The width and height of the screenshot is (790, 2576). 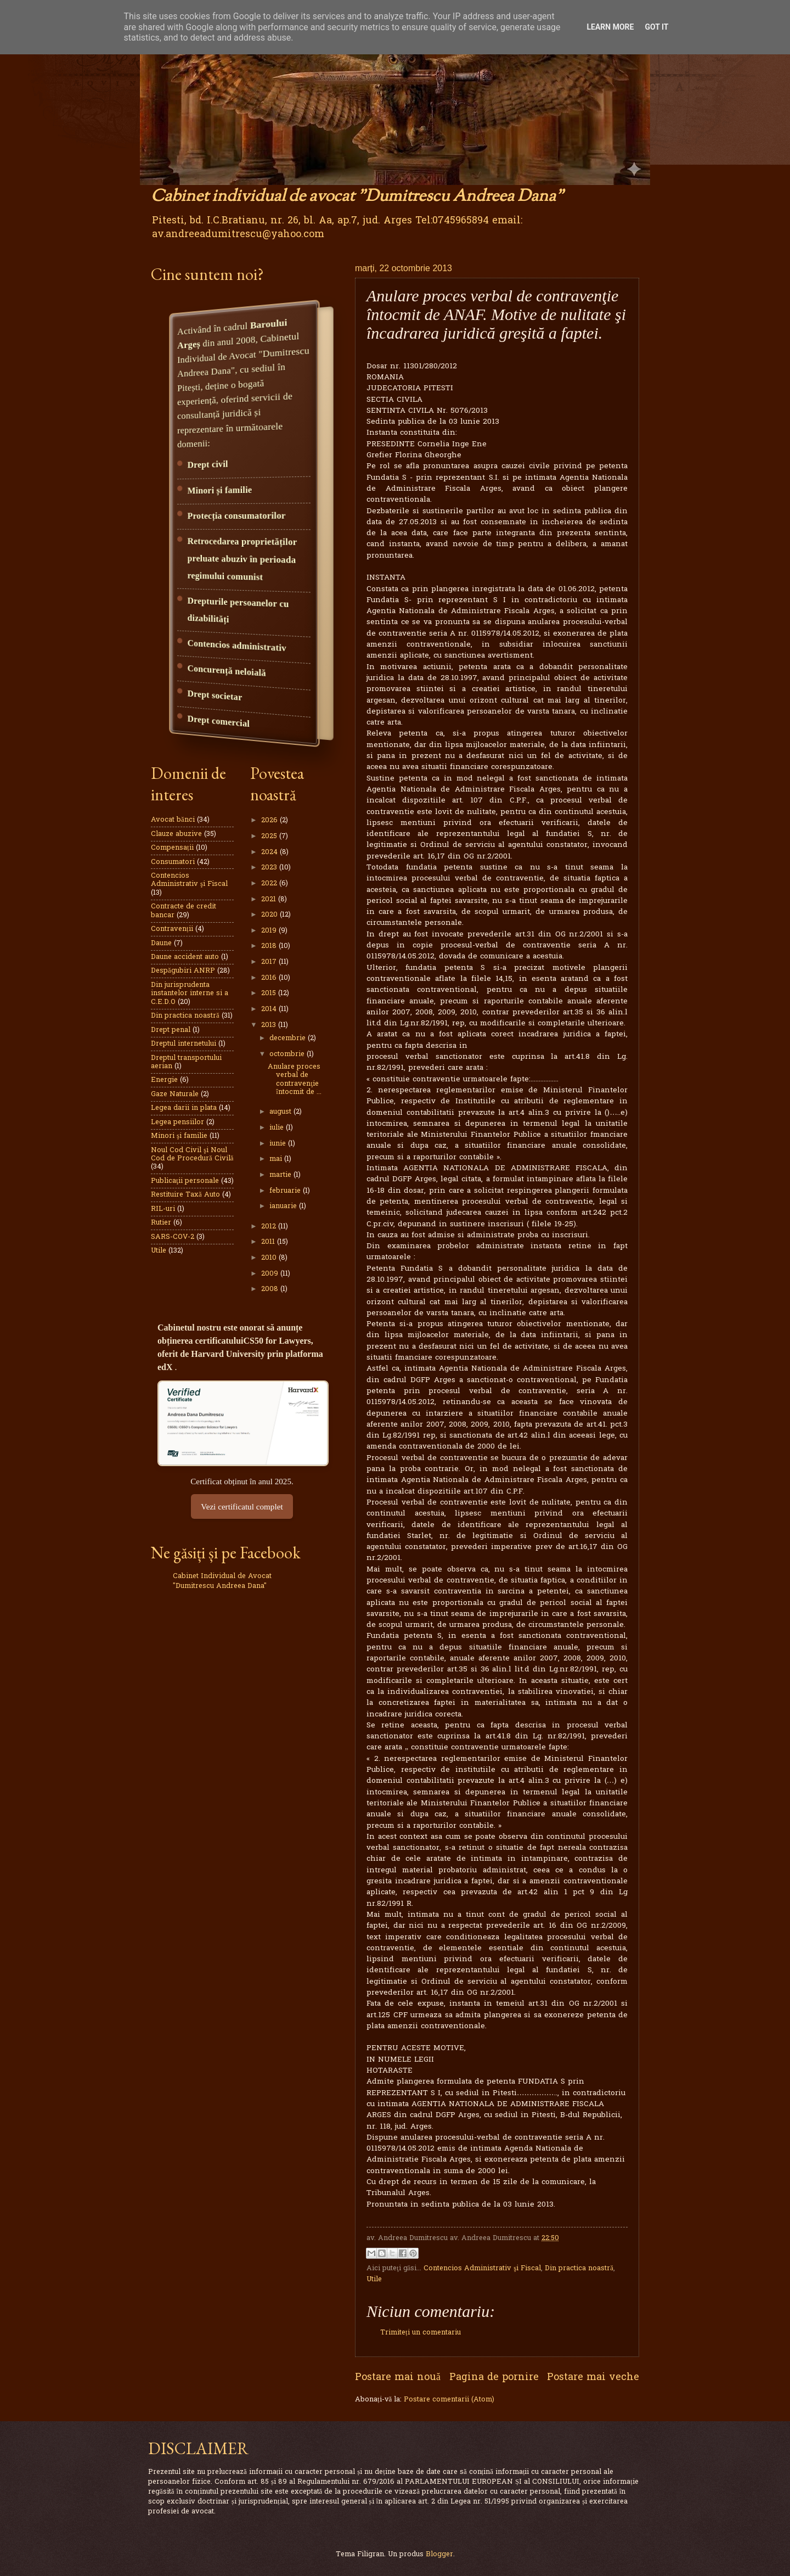 What do you see at coordinates (270, 978) in the screenshot?
I see `2016` at bounding box center [270, 978].